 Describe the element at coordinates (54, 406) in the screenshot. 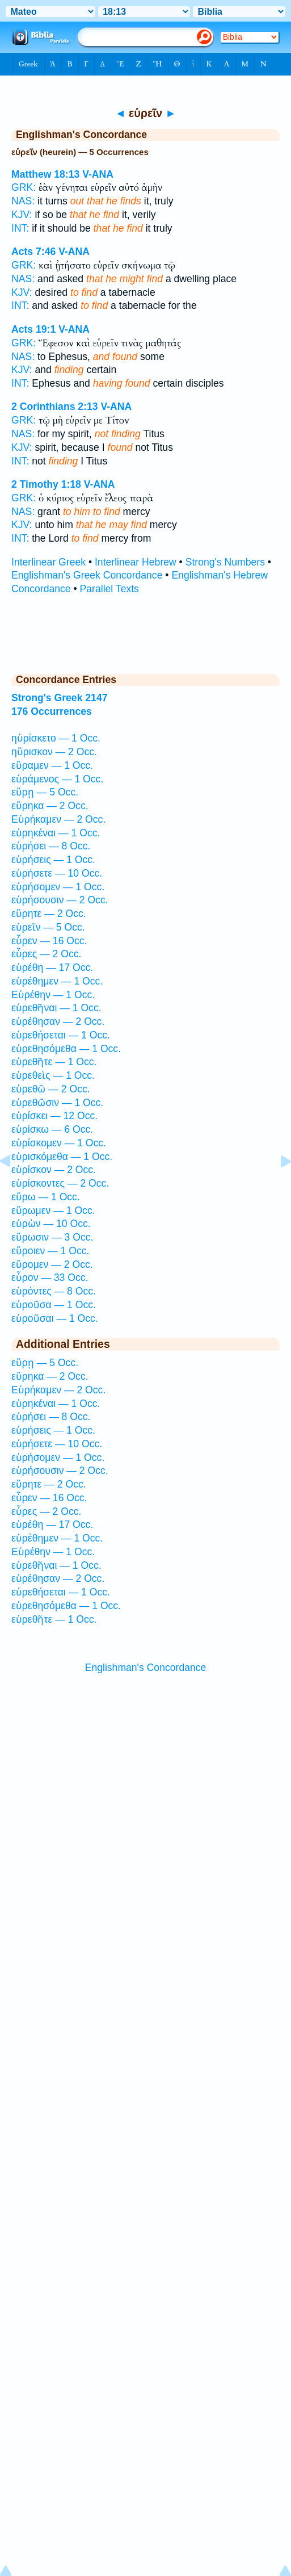

I see `2 Corinthians 2:13` at that location.